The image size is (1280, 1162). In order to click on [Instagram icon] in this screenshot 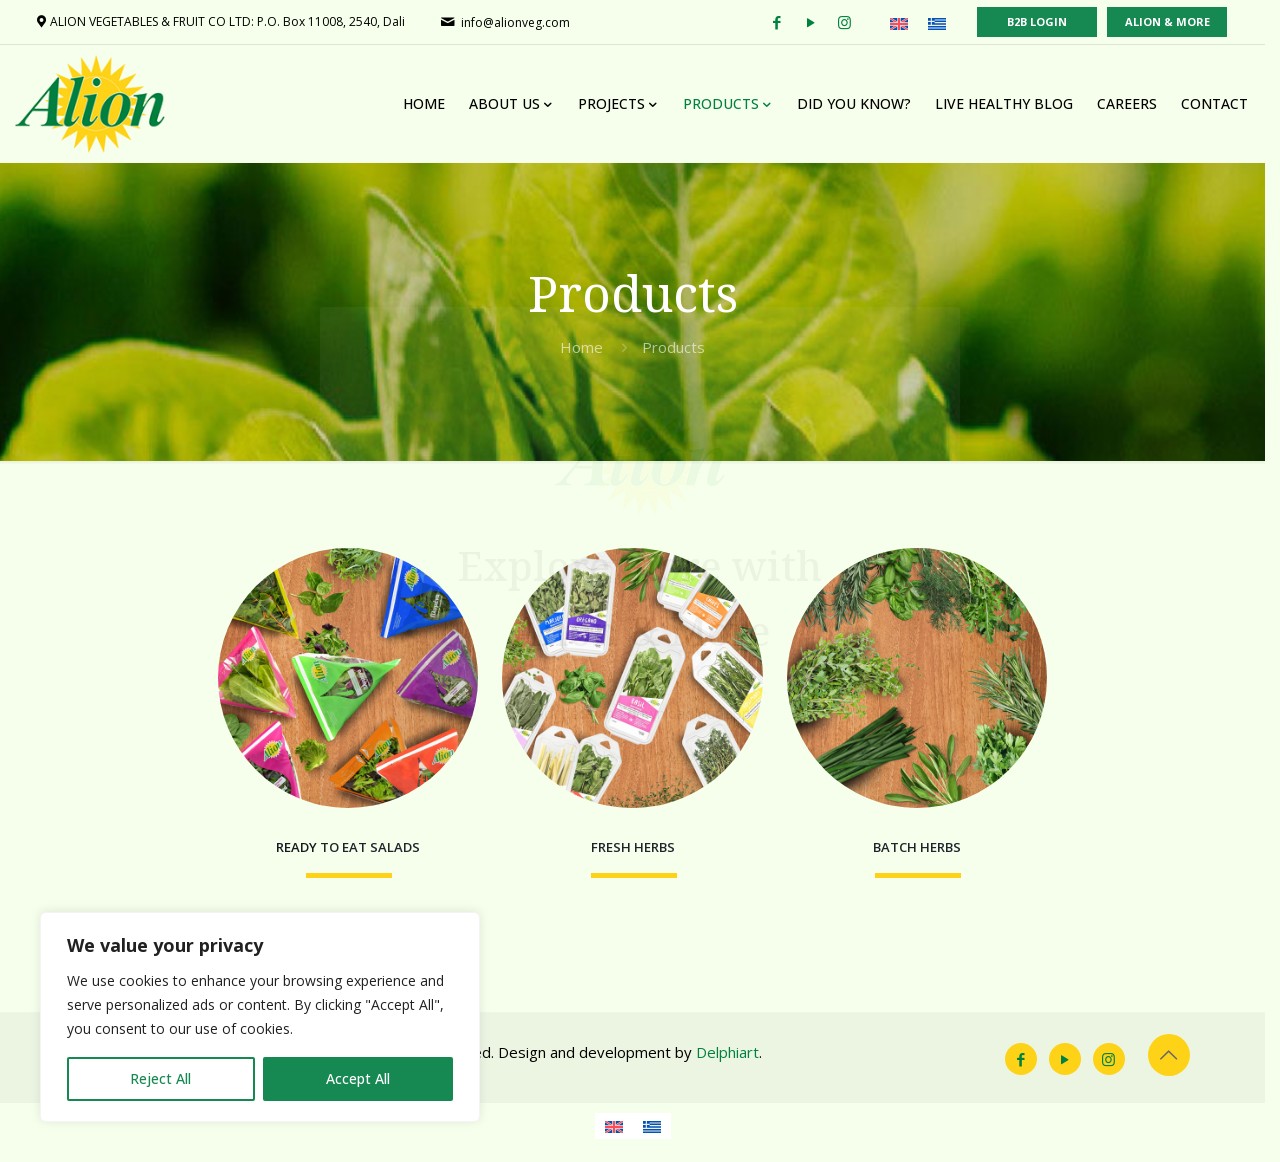, I will do `click(1123, 1074)`.